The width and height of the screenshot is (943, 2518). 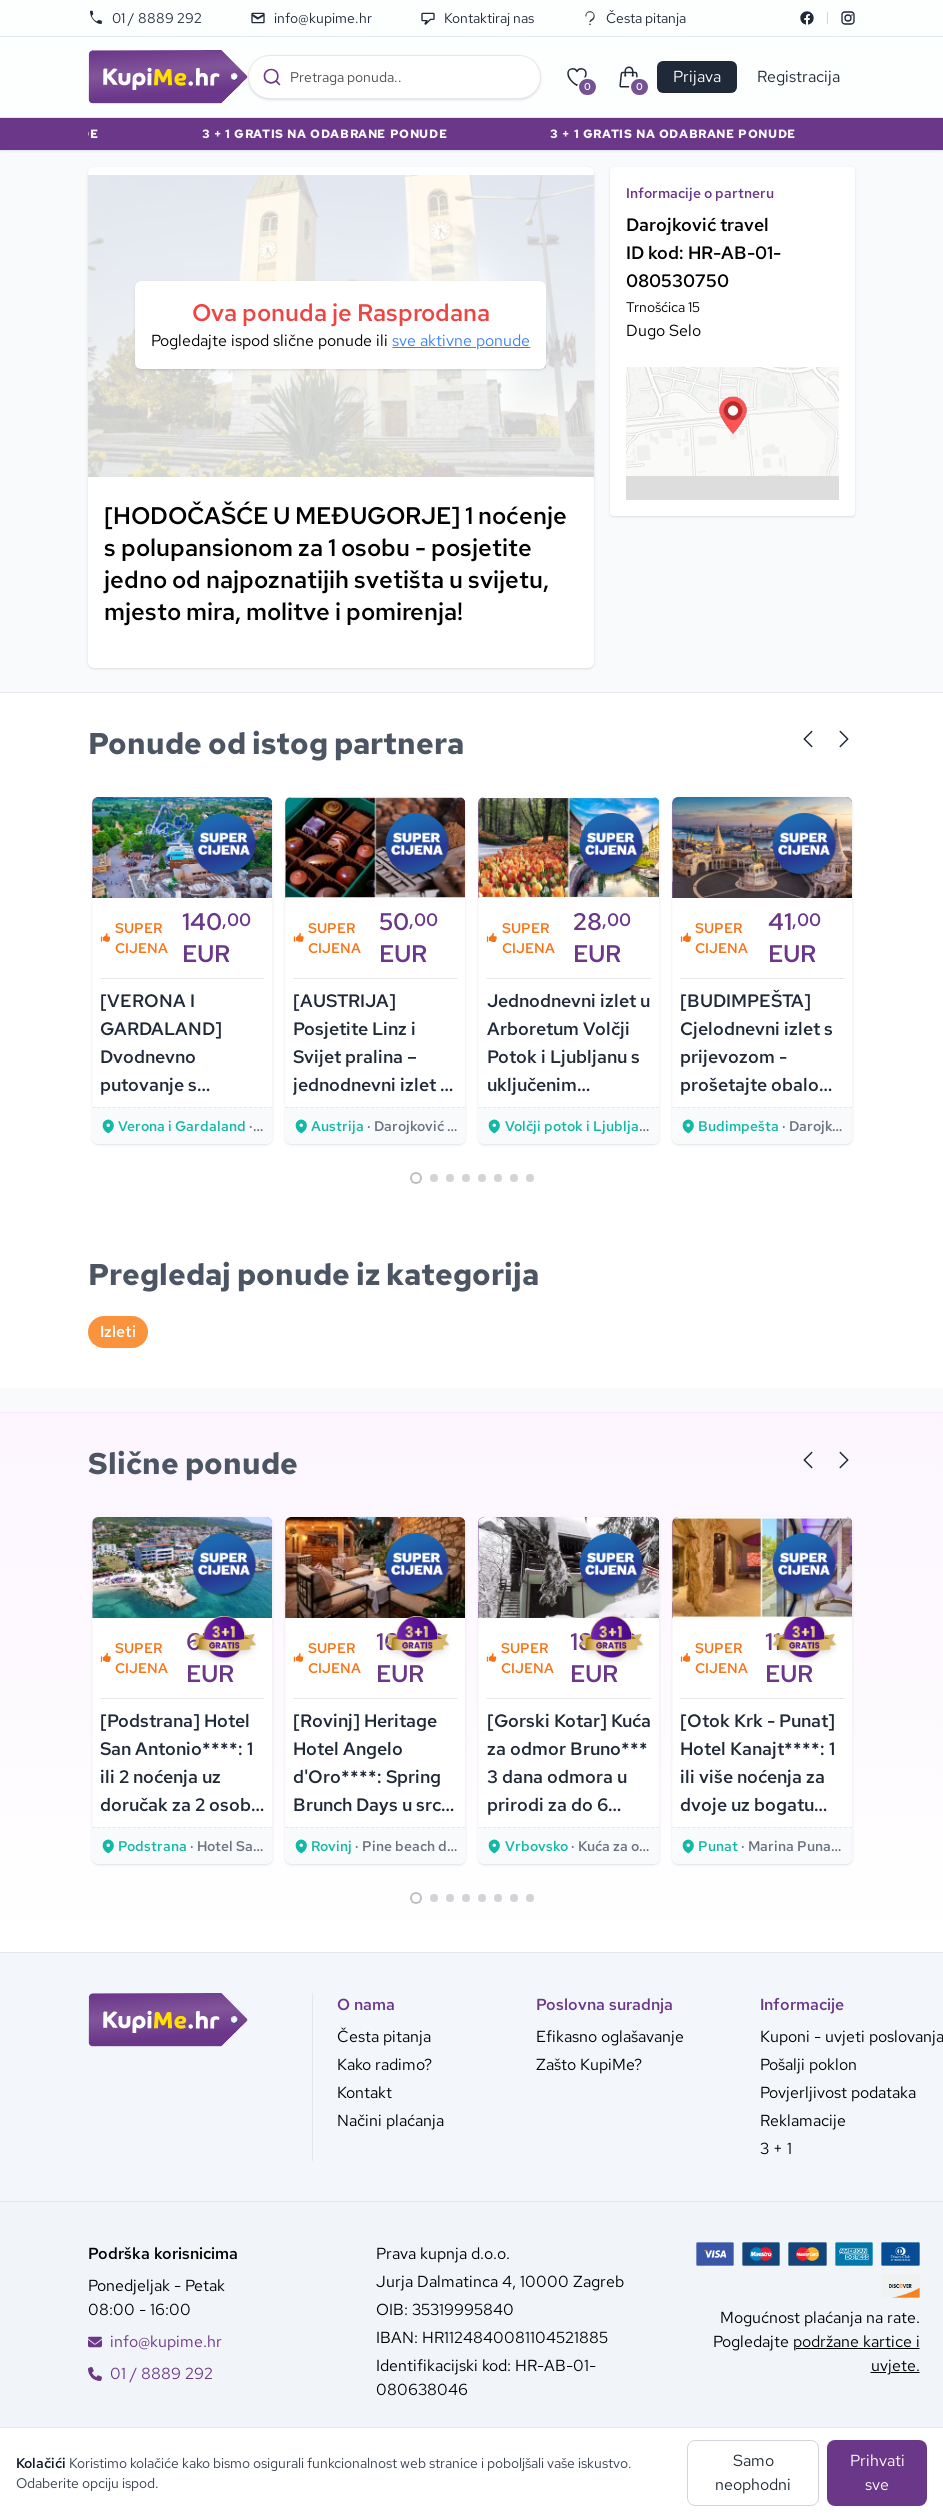 I want to click on Zašto KupiMe?, so click(x=589, y=2064).